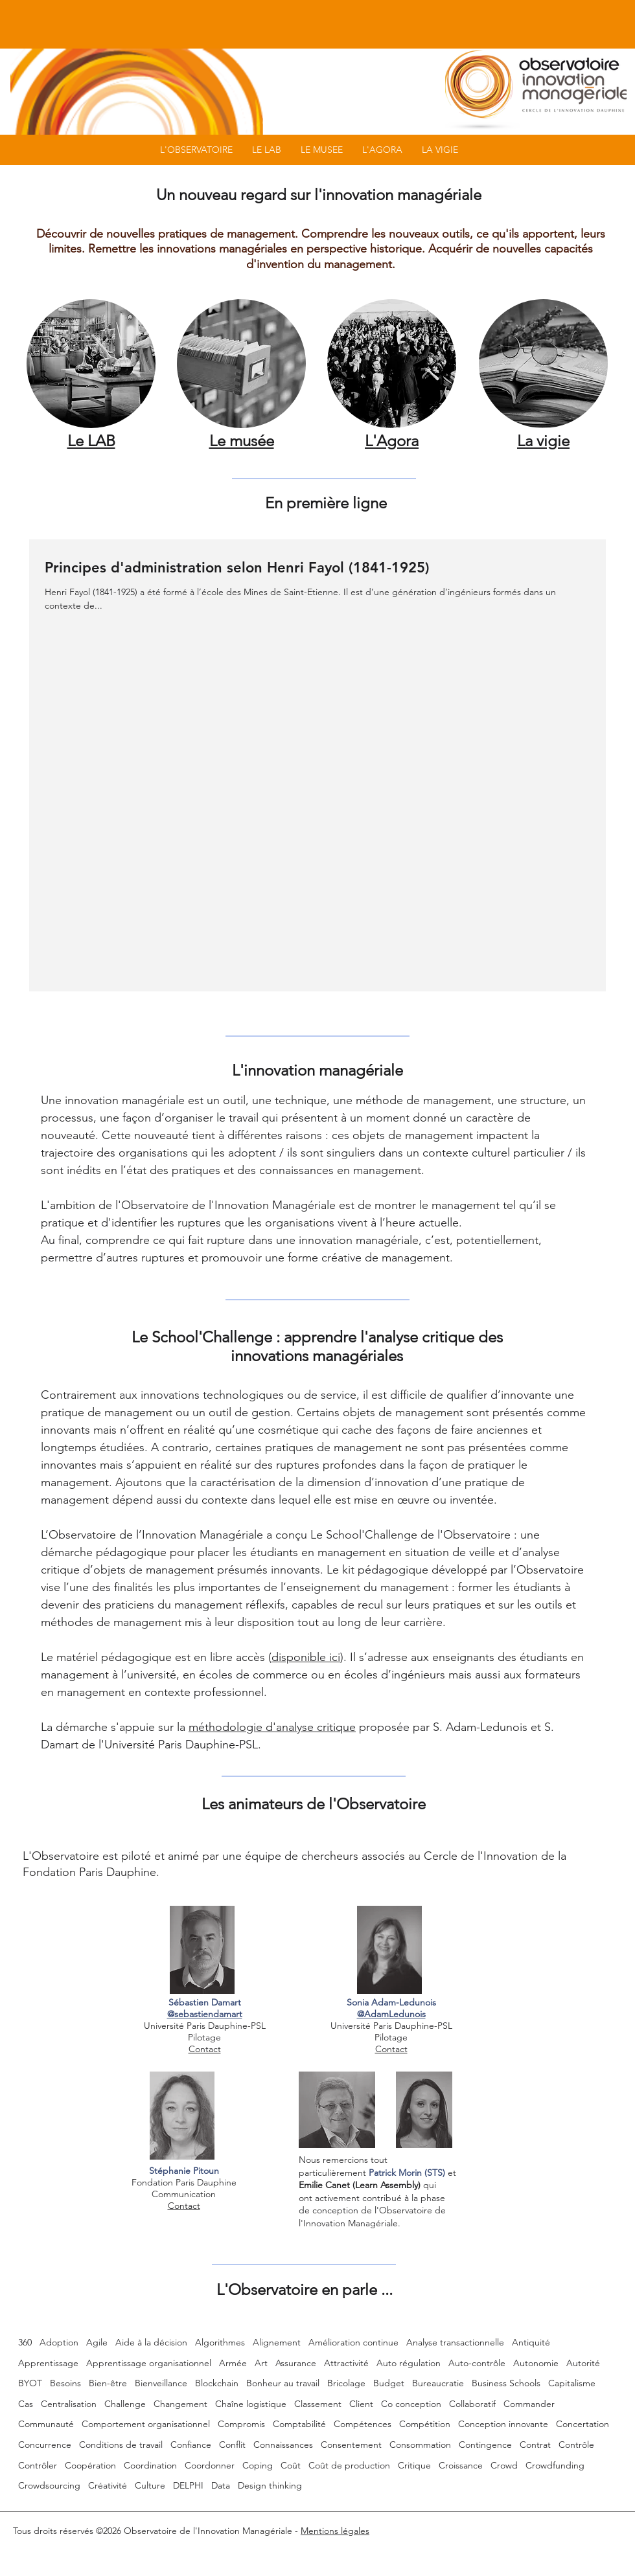 The width and height of the screenshot is (635, 2576). What do you see at coordinates (241, 2424) in the screenshot?
I see `Compromis` at bounding box center [241, 2424].